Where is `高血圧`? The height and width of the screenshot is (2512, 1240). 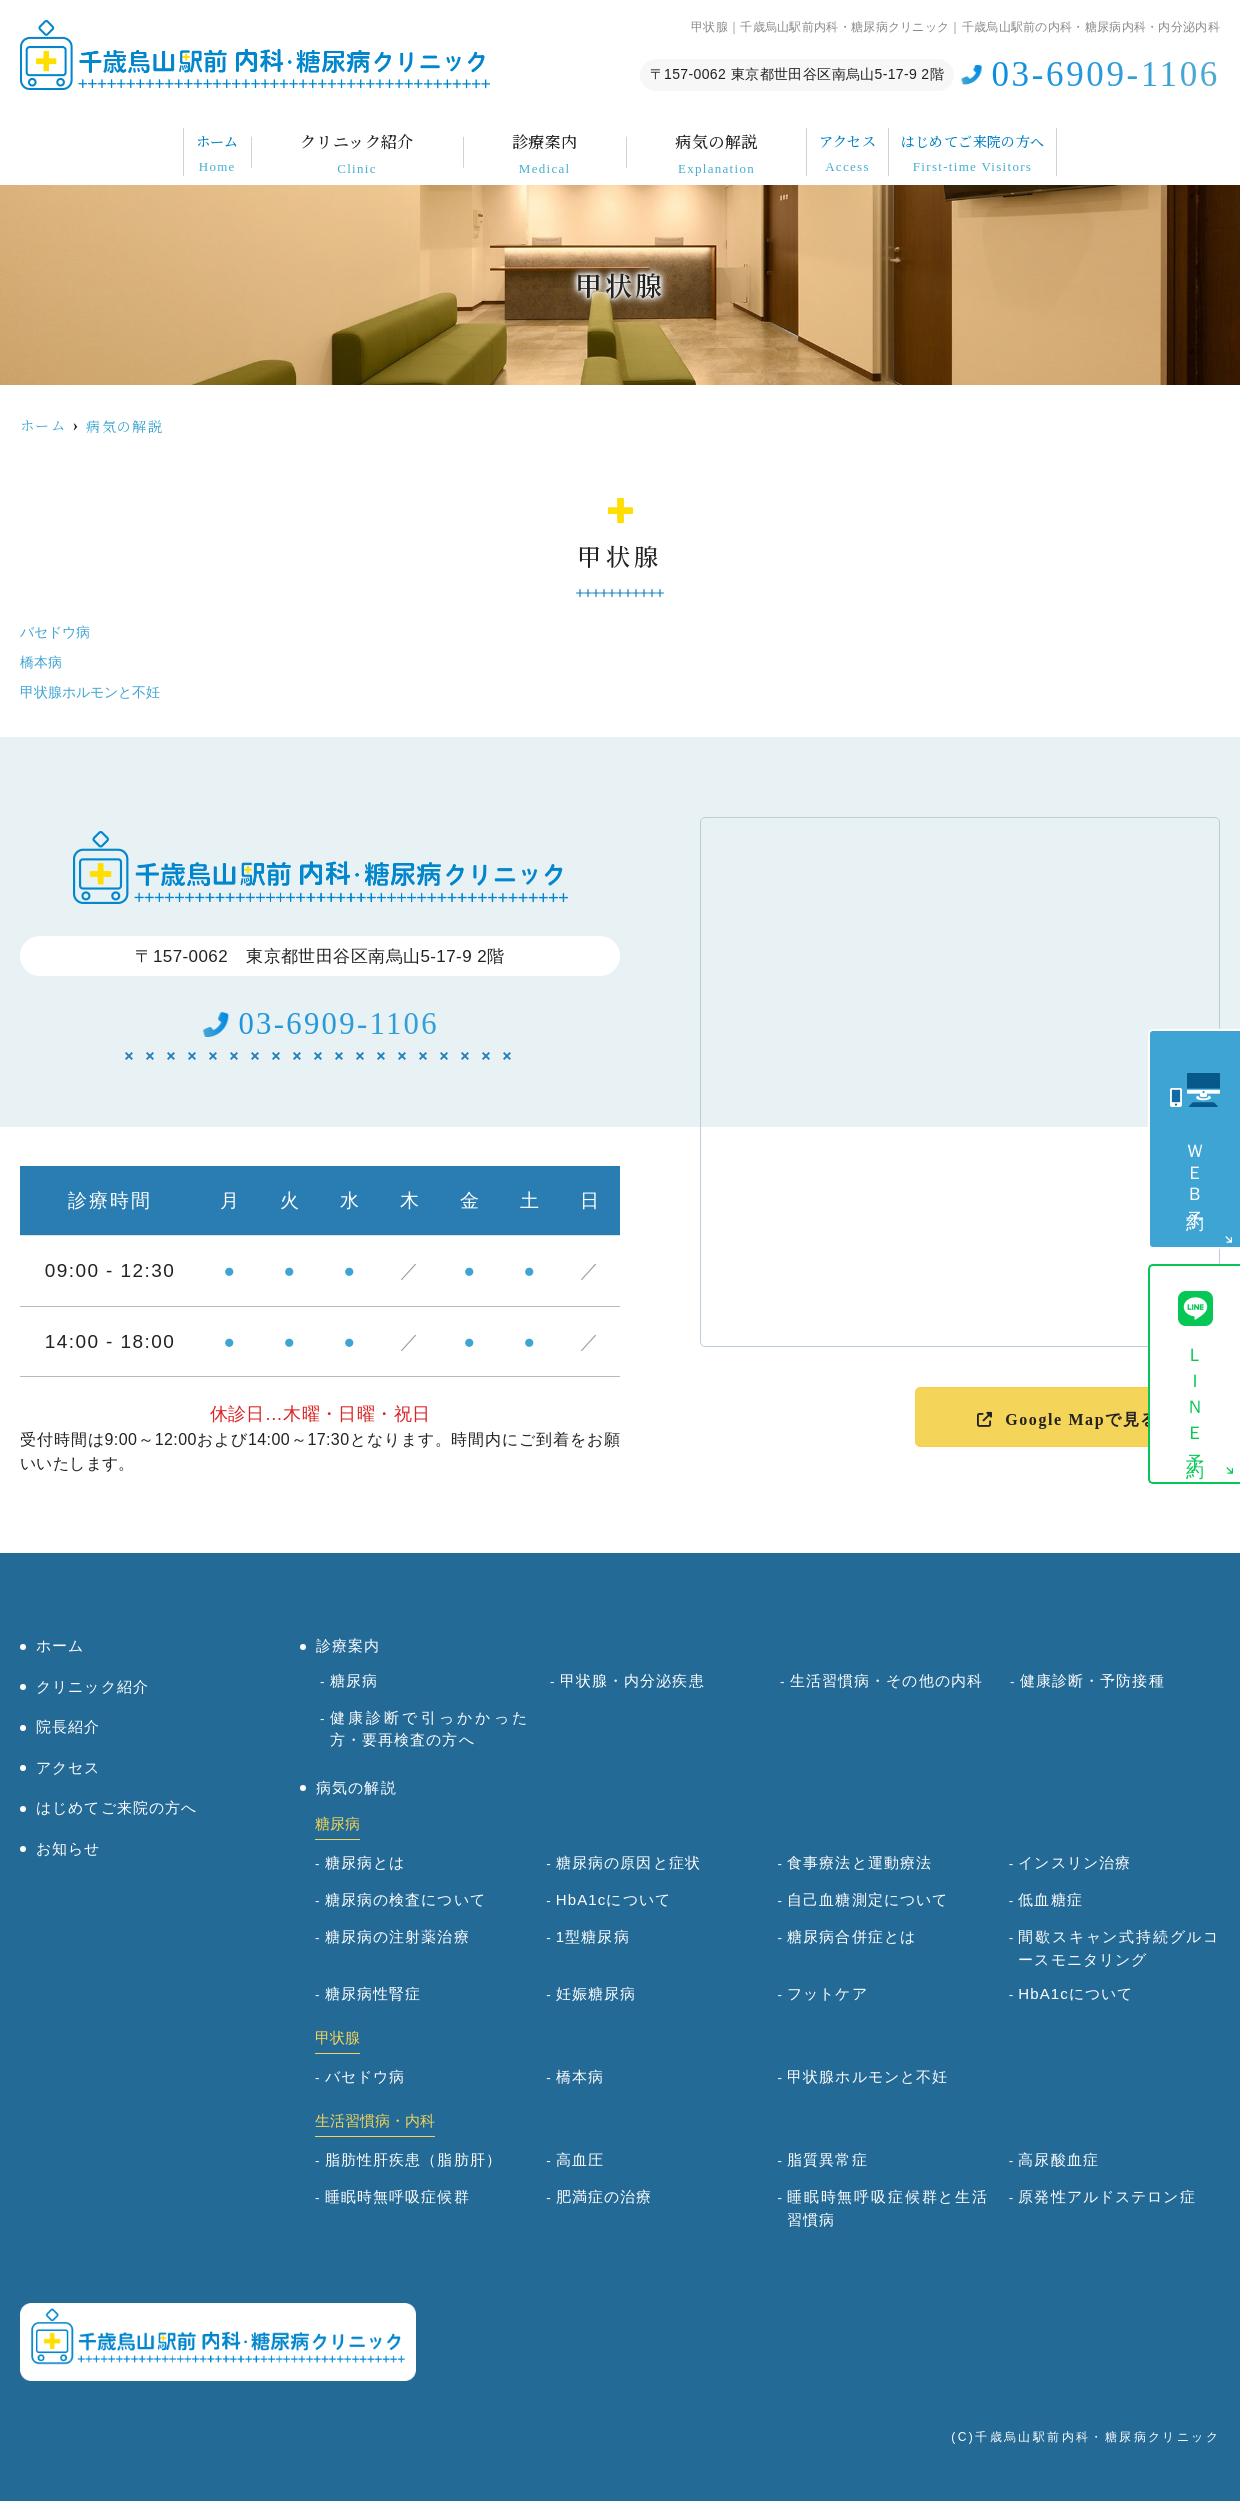
高血圧 is located at coordinates (580, 2171).